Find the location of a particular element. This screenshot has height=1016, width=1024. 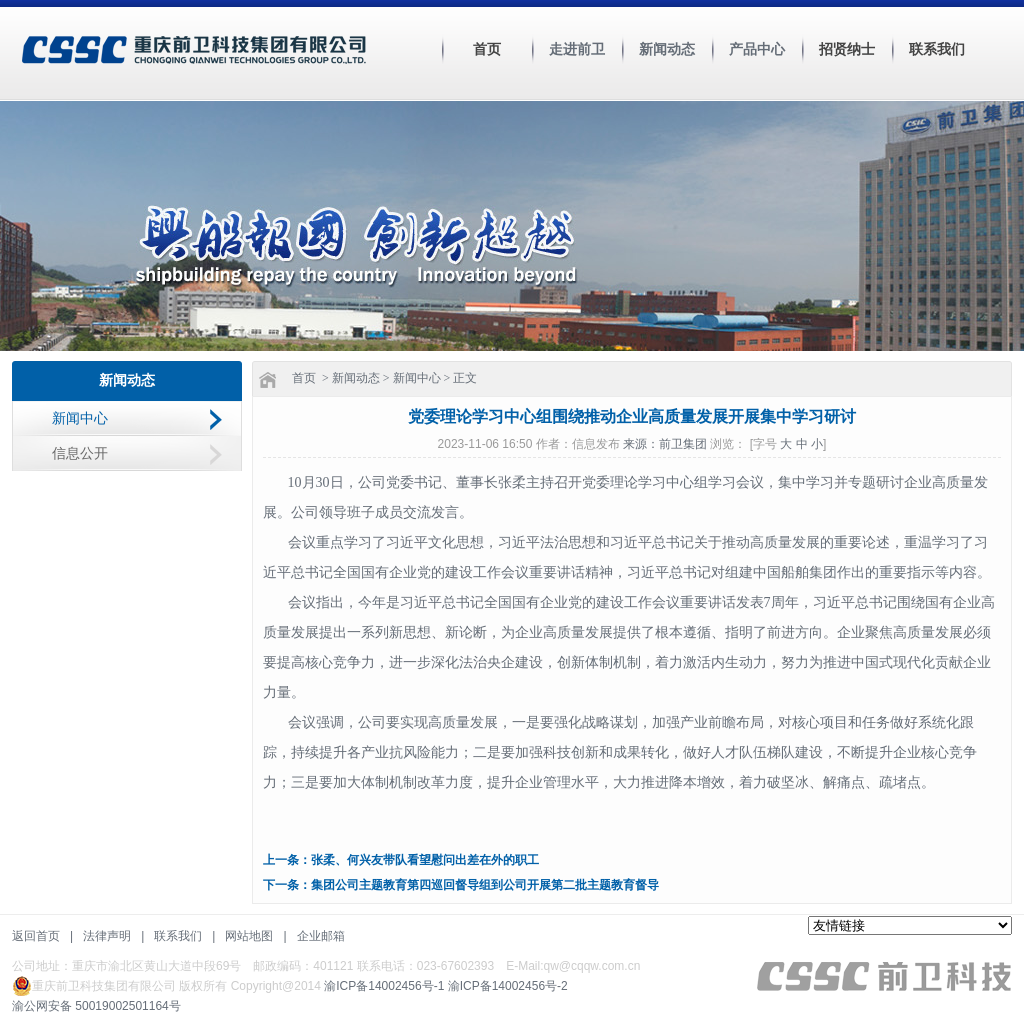

新闻中心 is located at coordinates (80, 418).